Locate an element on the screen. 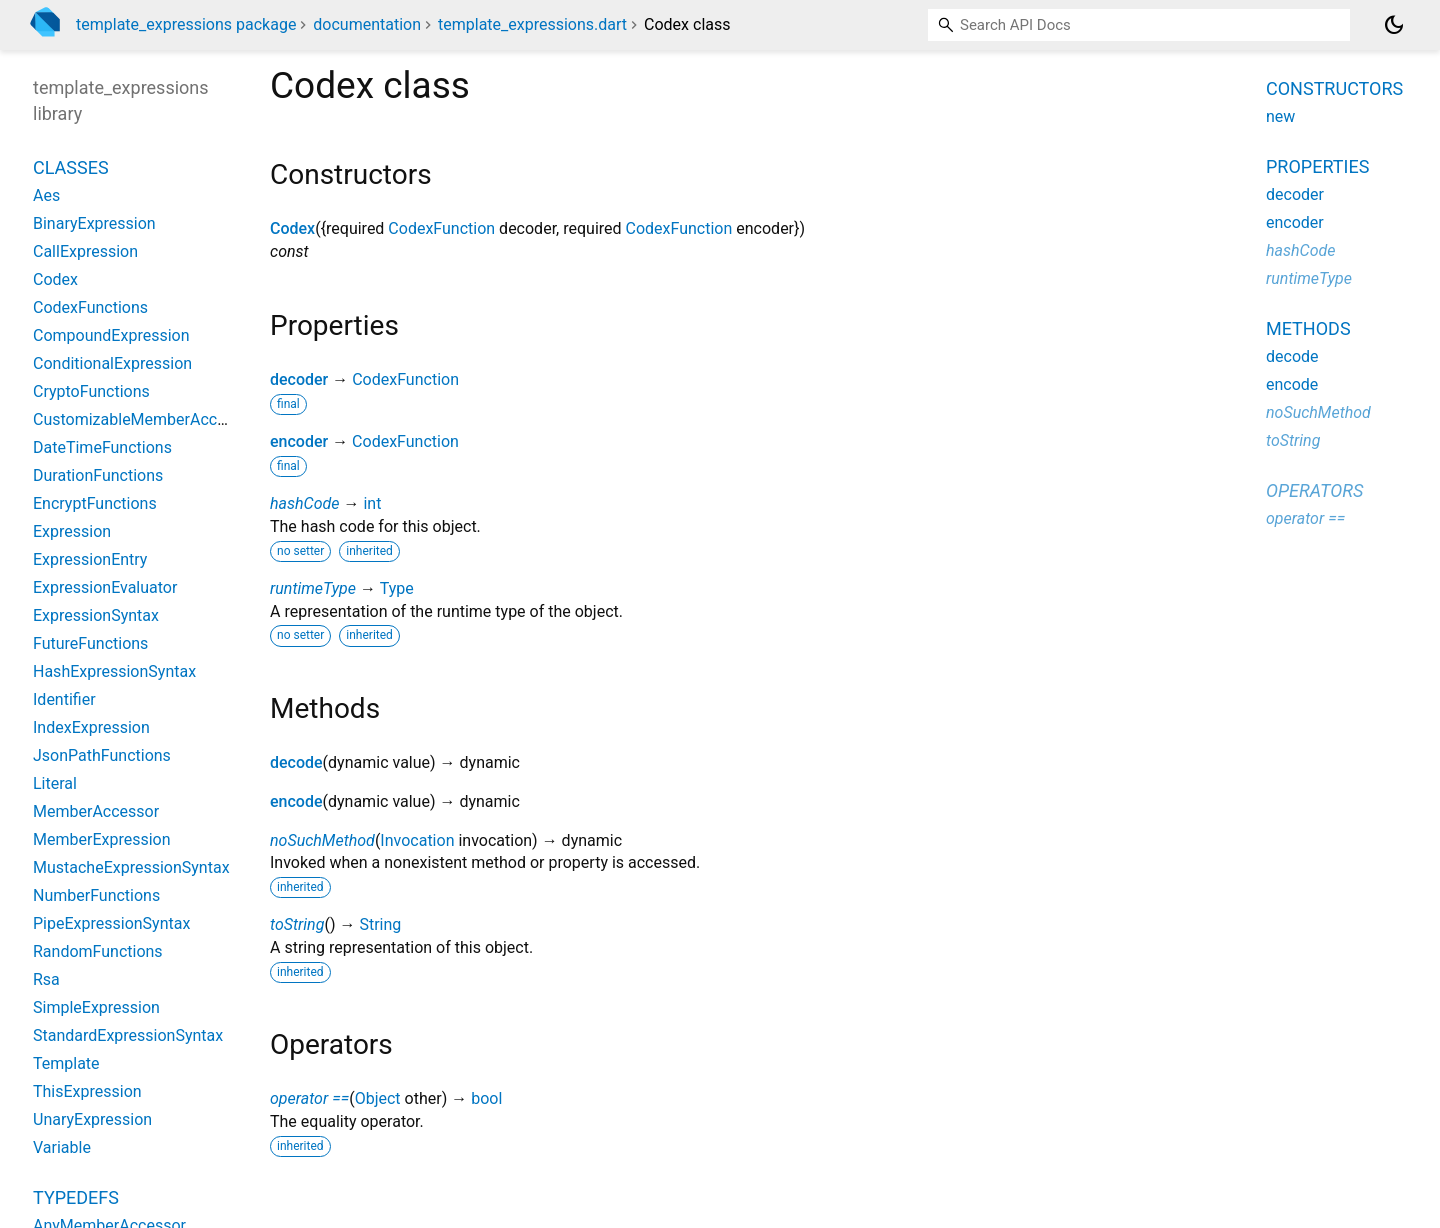 This screenshot has width=1440, height=1228. bool is located at coordinates (486, 1098).